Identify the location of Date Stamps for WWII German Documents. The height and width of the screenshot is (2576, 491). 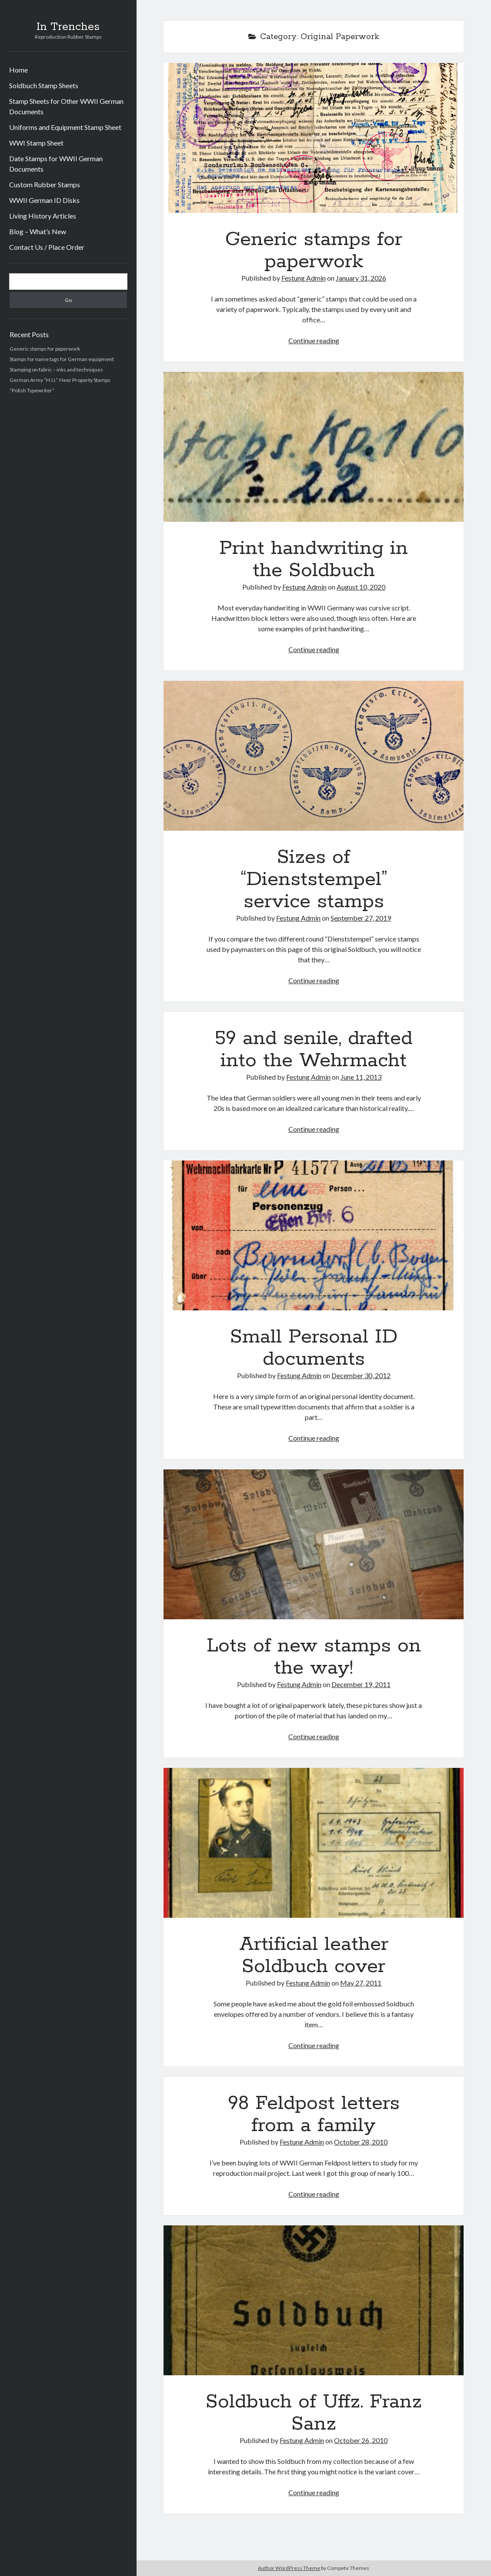
(56, 163).